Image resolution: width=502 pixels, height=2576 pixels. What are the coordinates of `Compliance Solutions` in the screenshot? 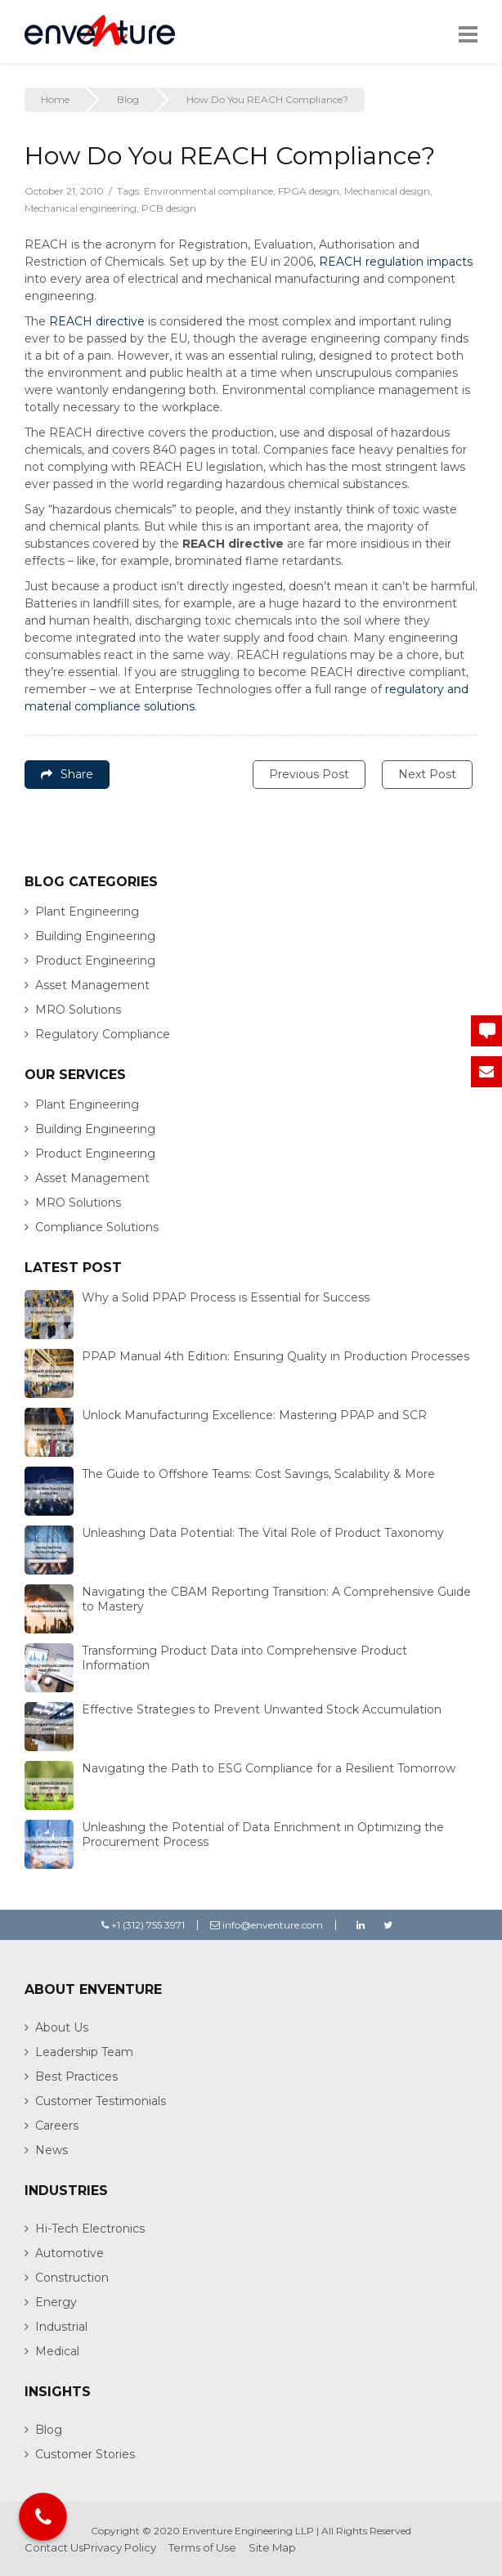 It's located at (97, 1227).